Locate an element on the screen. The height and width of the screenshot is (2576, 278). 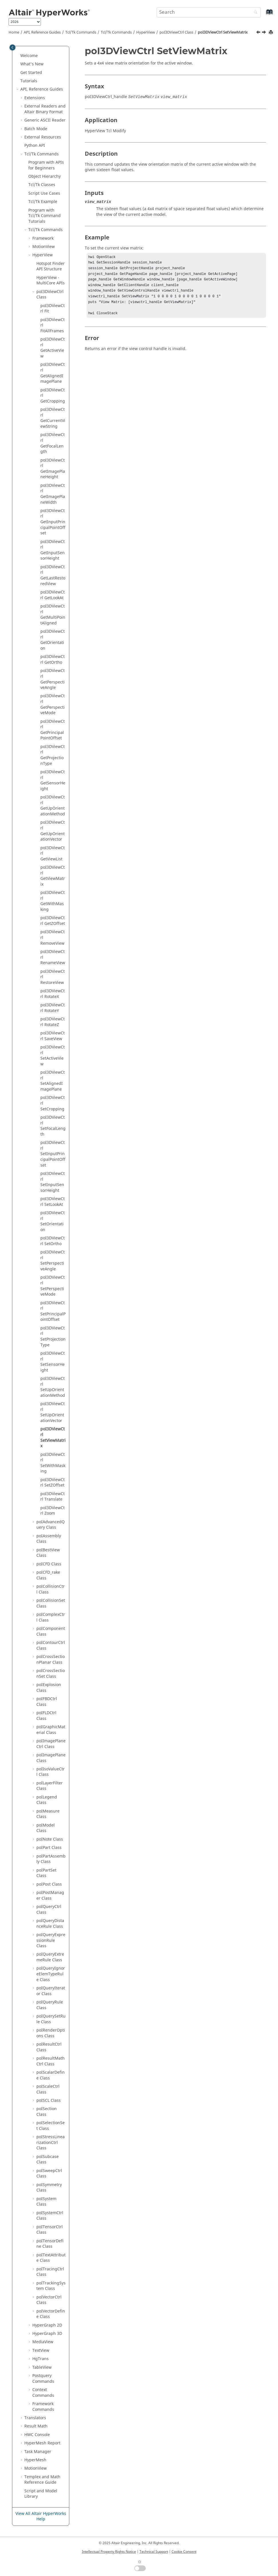
poI3DViewCtrl GetPerspectiveMode is located at coordinates (52, 704).